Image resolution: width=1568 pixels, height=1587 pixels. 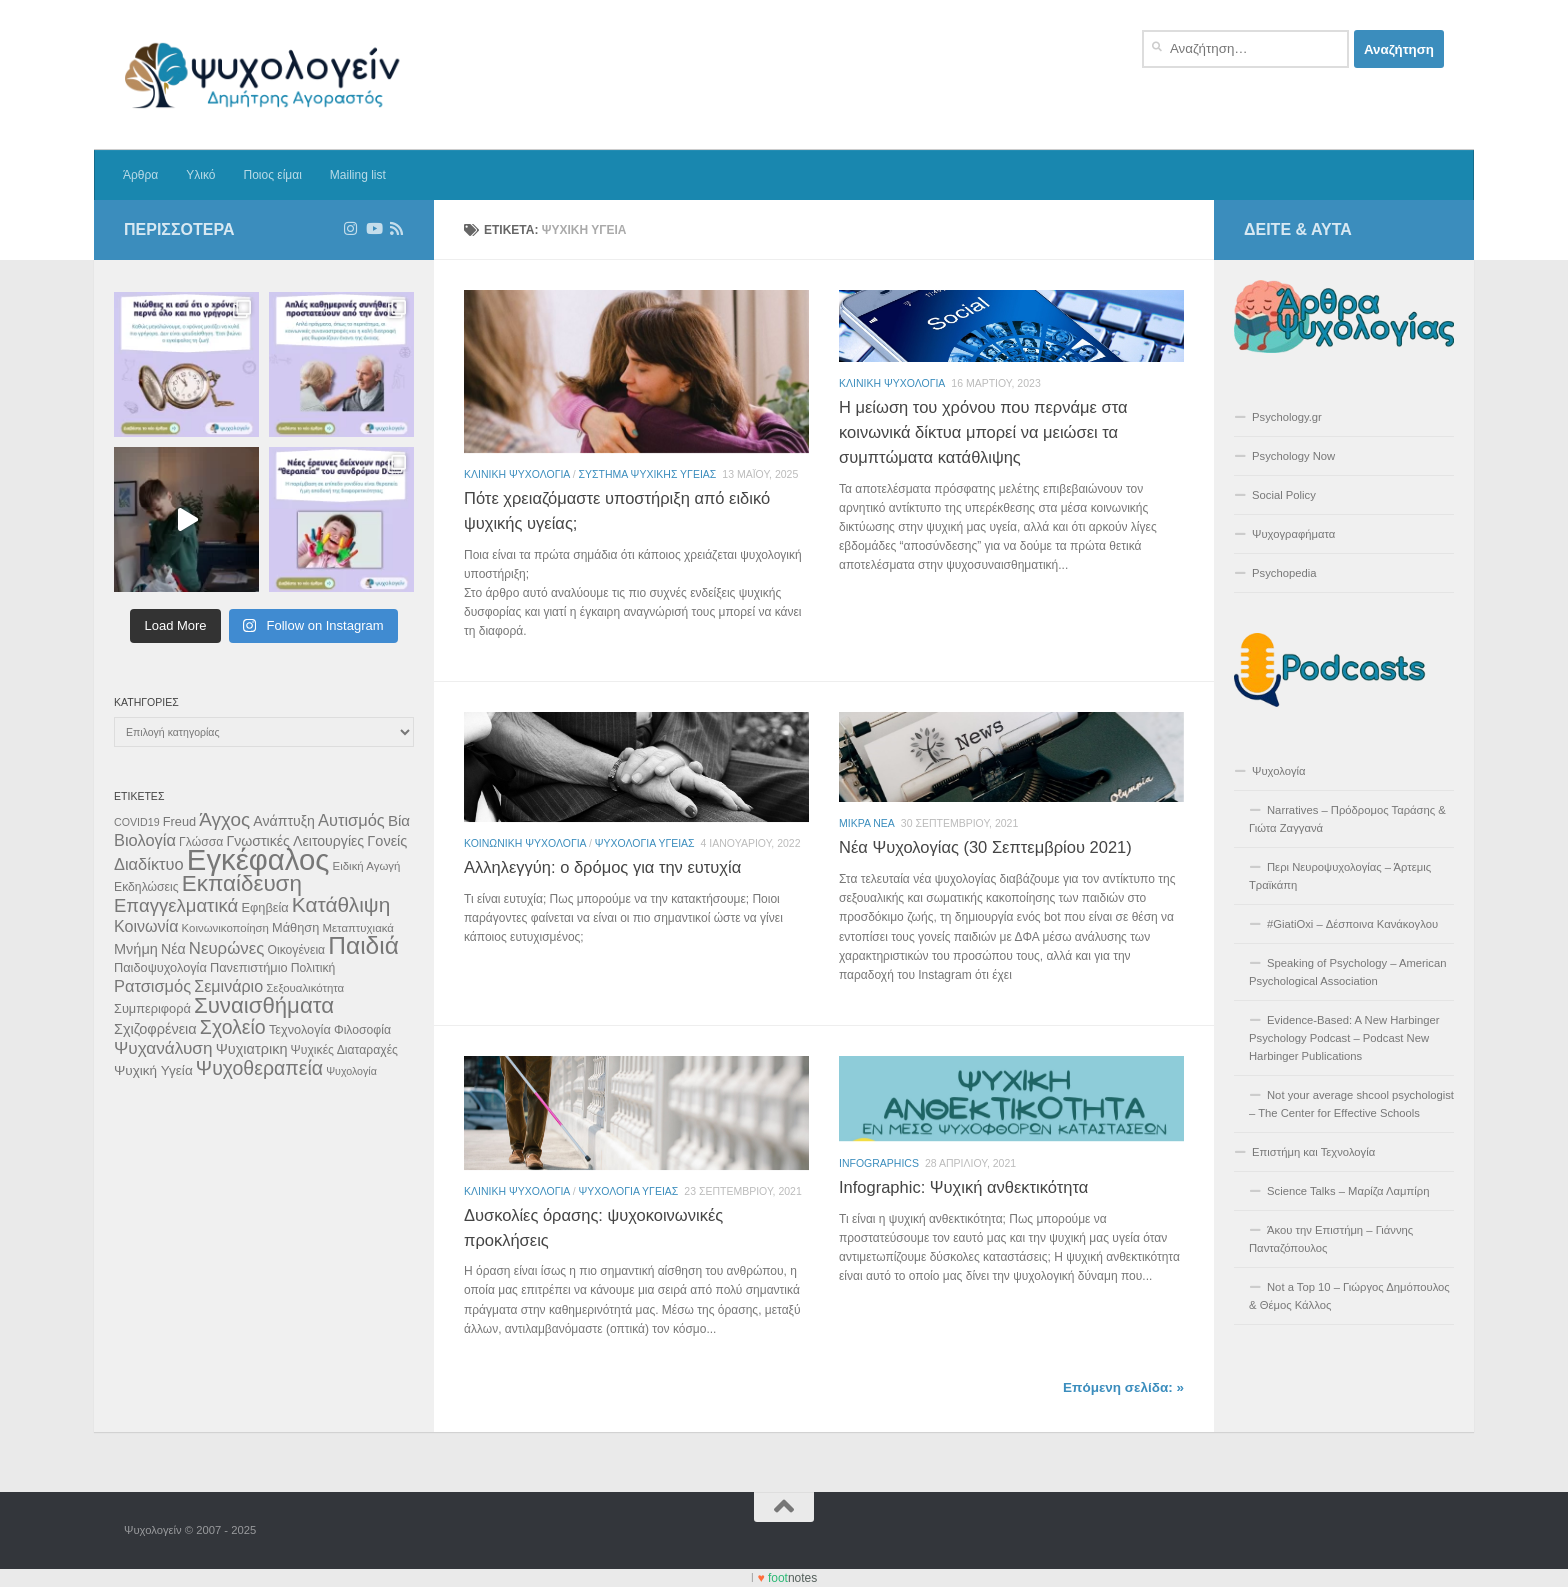 What do you see at coordinates (399, 820) in the screenshot?
I see `Βία [Βία (16 στοιχεία)]` at bounding box center [399, 820].